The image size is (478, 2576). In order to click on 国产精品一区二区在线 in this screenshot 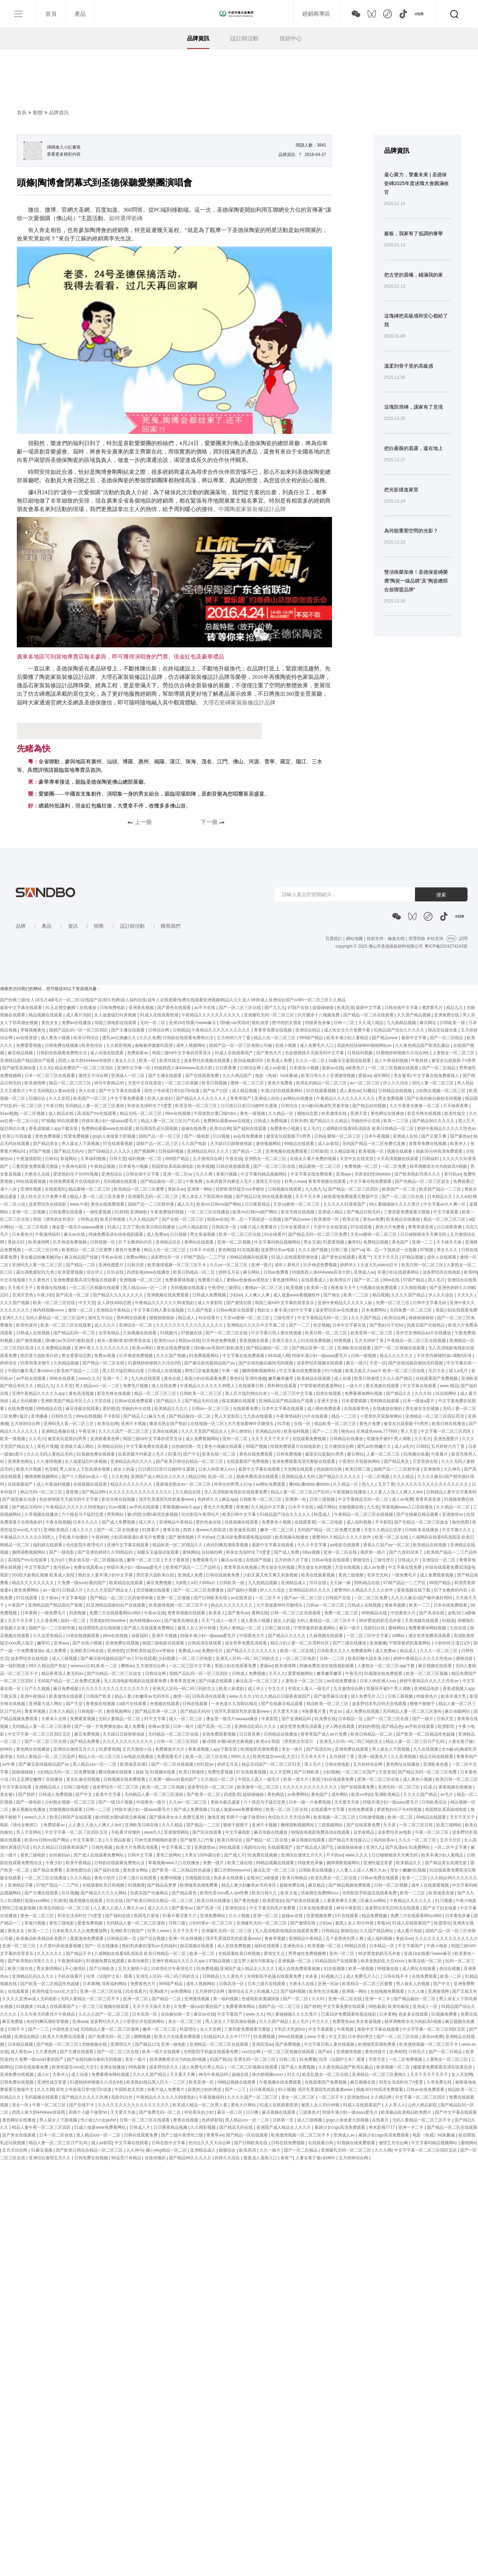, I will do `click(103, 1363)`.